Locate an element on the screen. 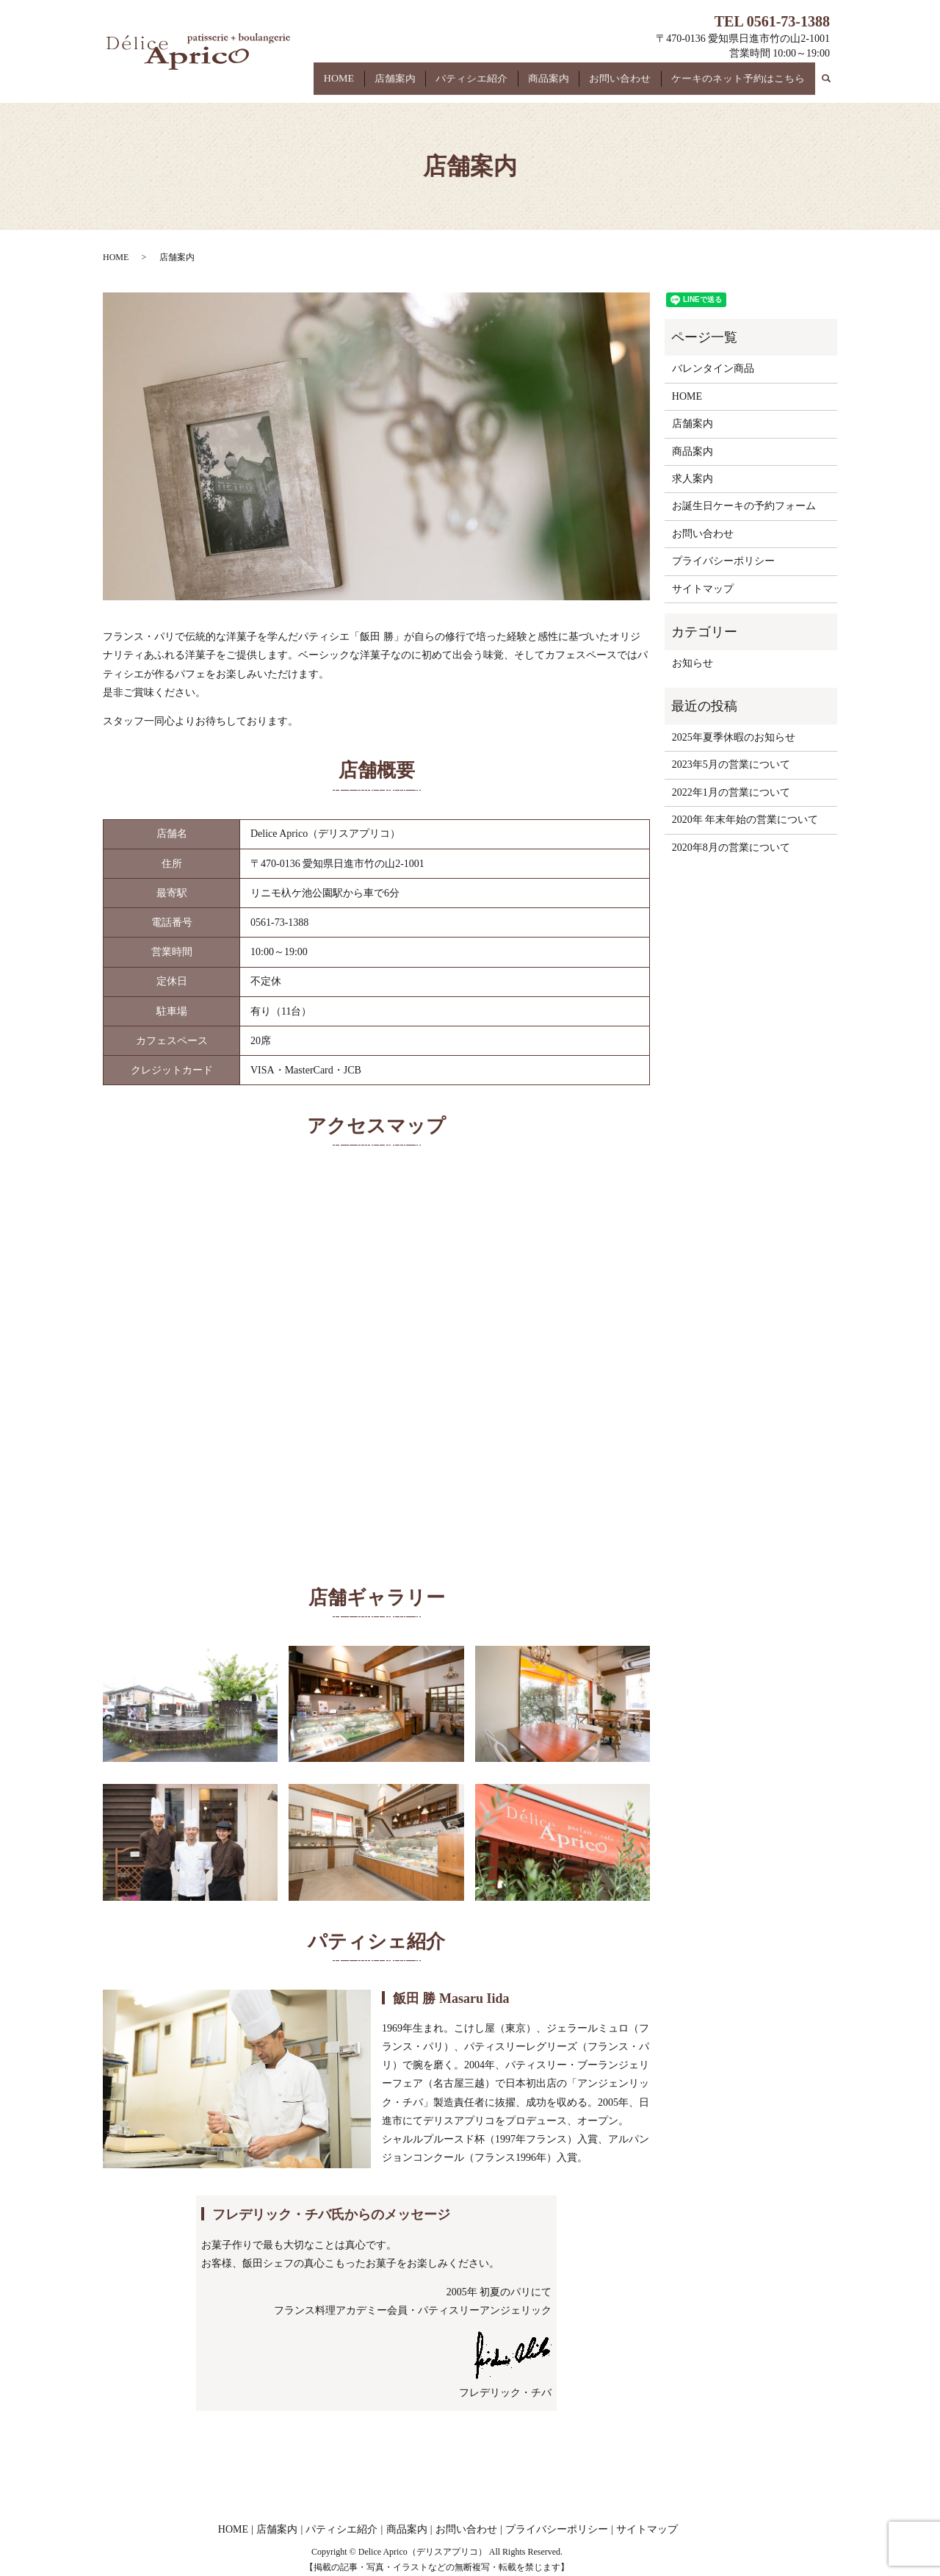  プライバシーポリシー is located at coordinates (723, 560).